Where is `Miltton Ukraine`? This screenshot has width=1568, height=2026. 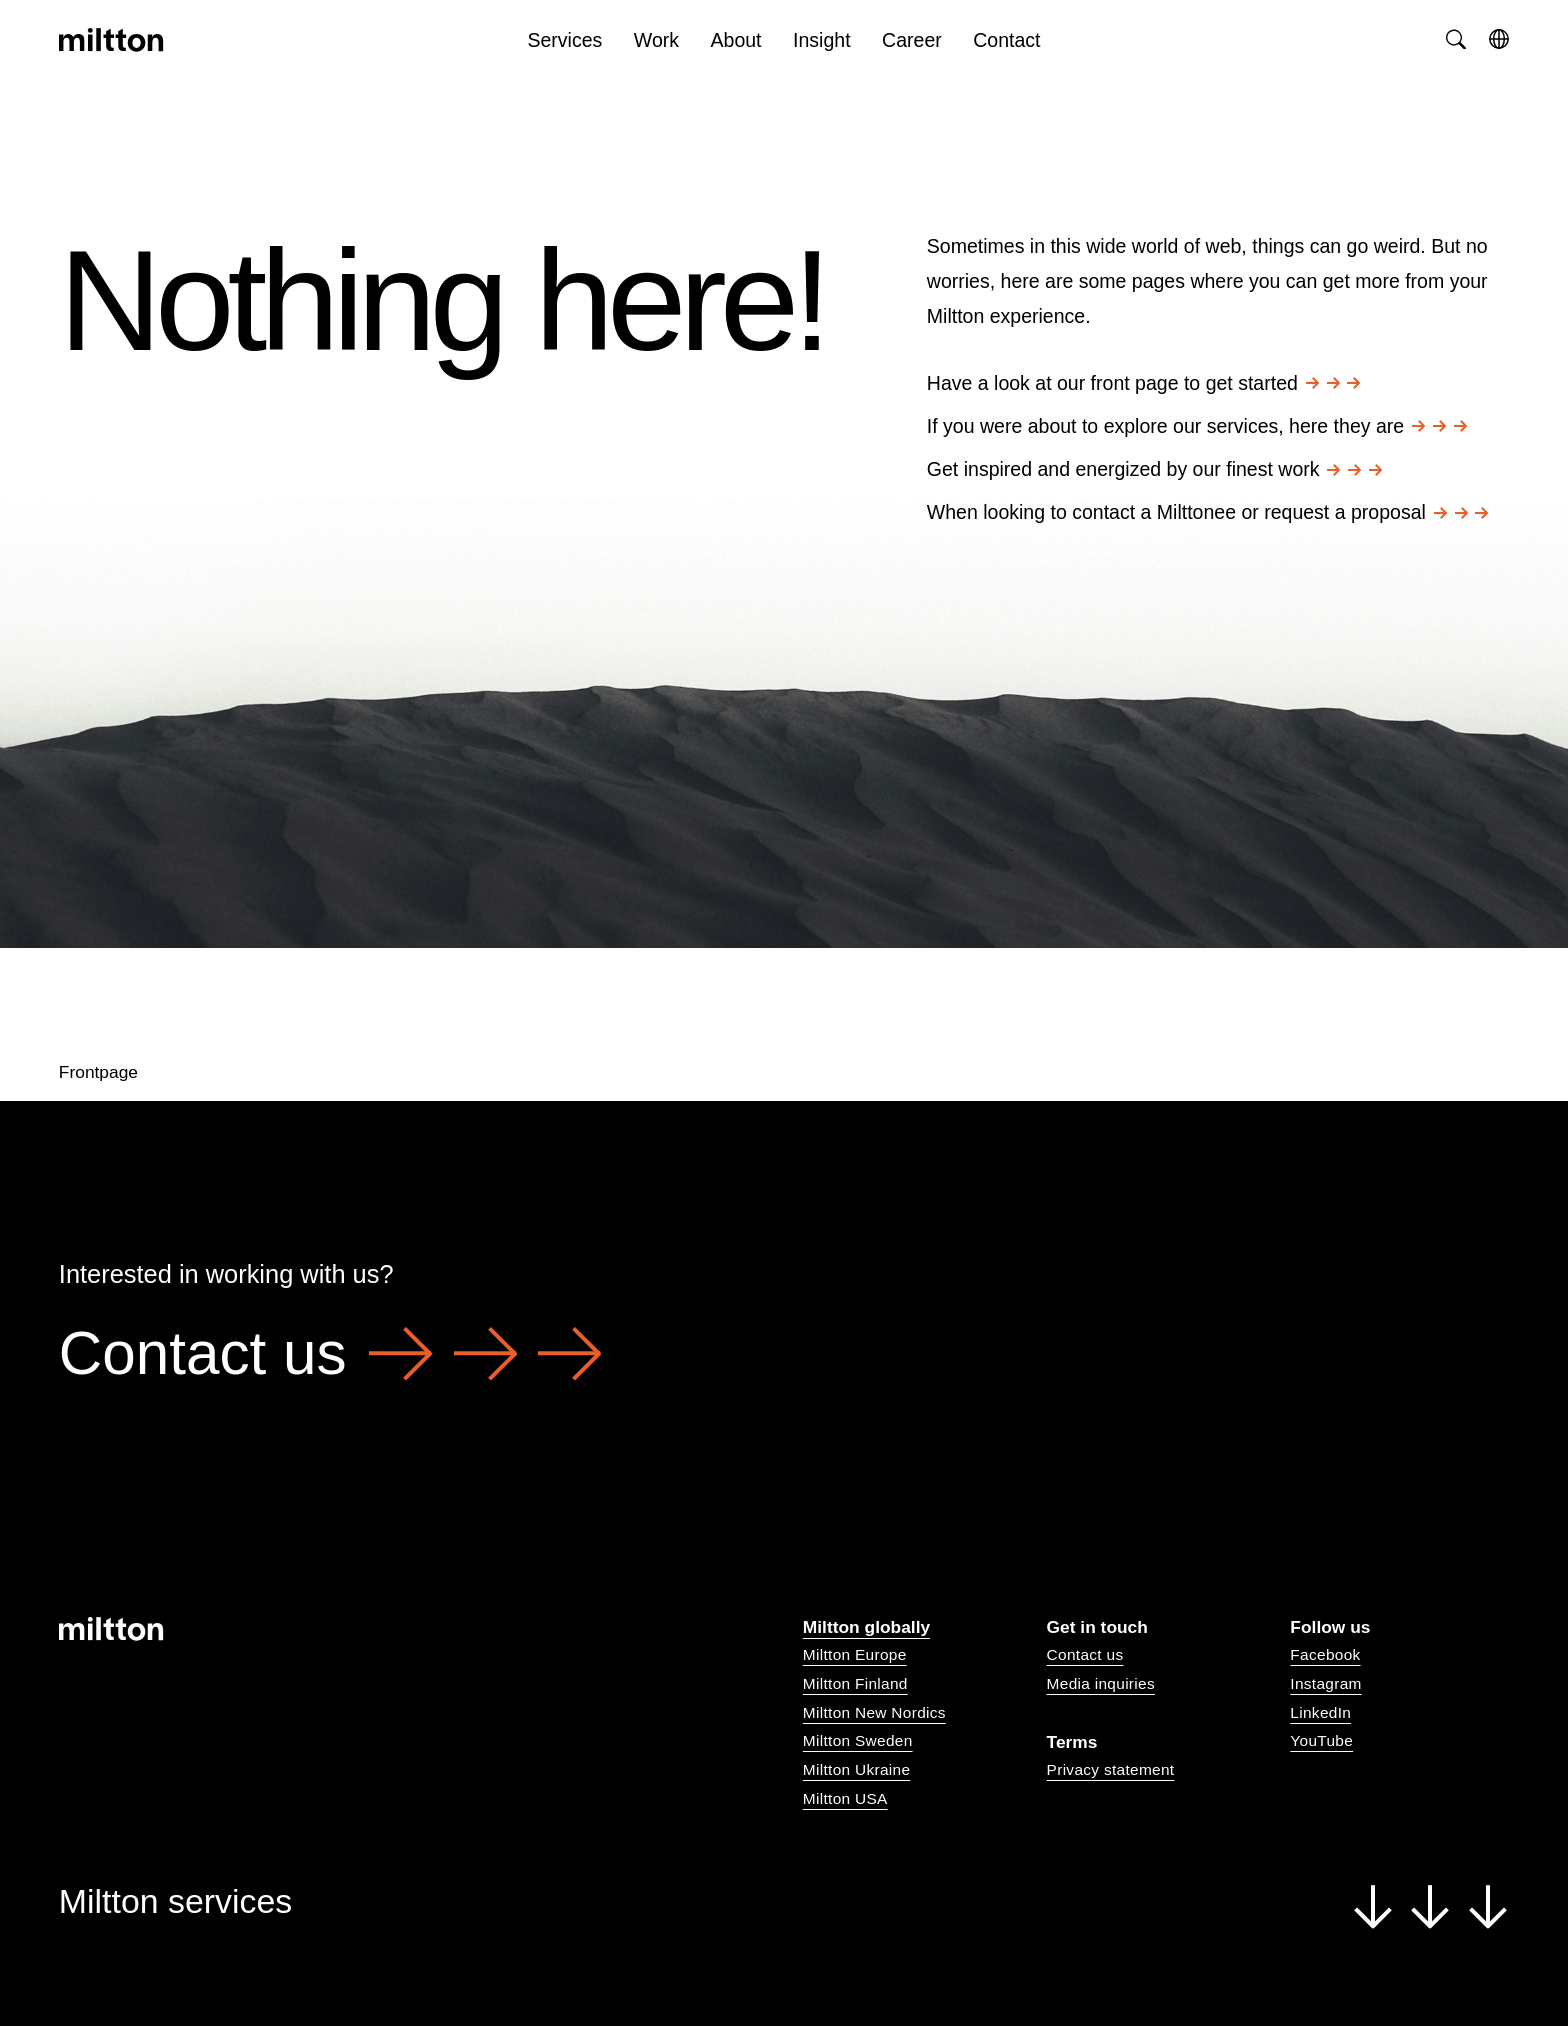 Miltton Ukraine is located at coordinates (856, 1769).